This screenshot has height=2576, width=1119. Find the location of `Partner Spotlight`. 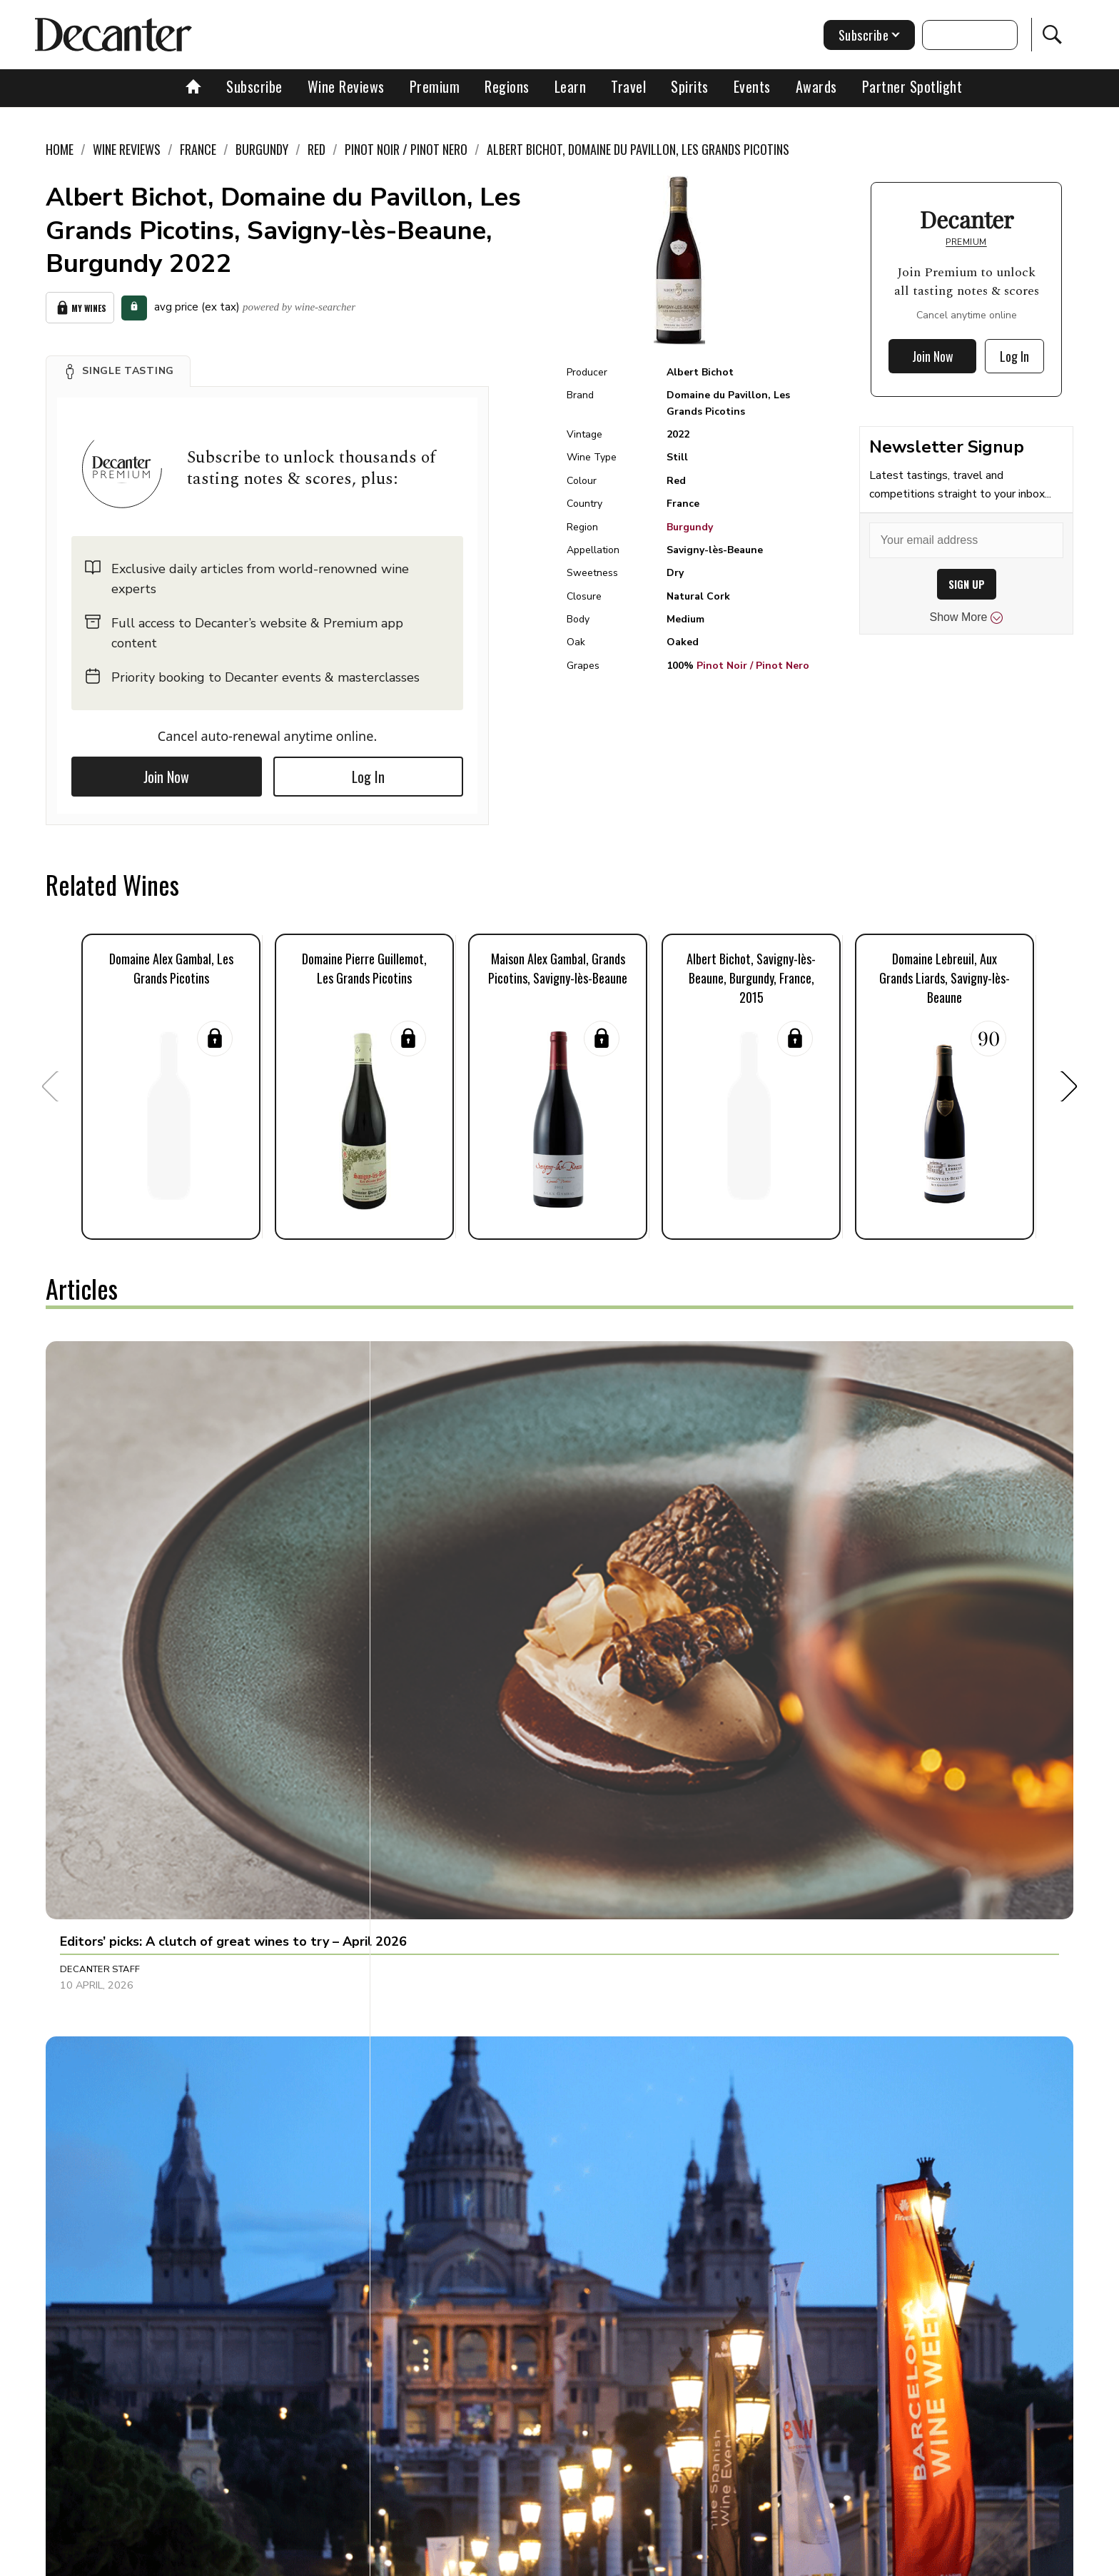

Partner Spotlight is located at coordinates (912, 86).